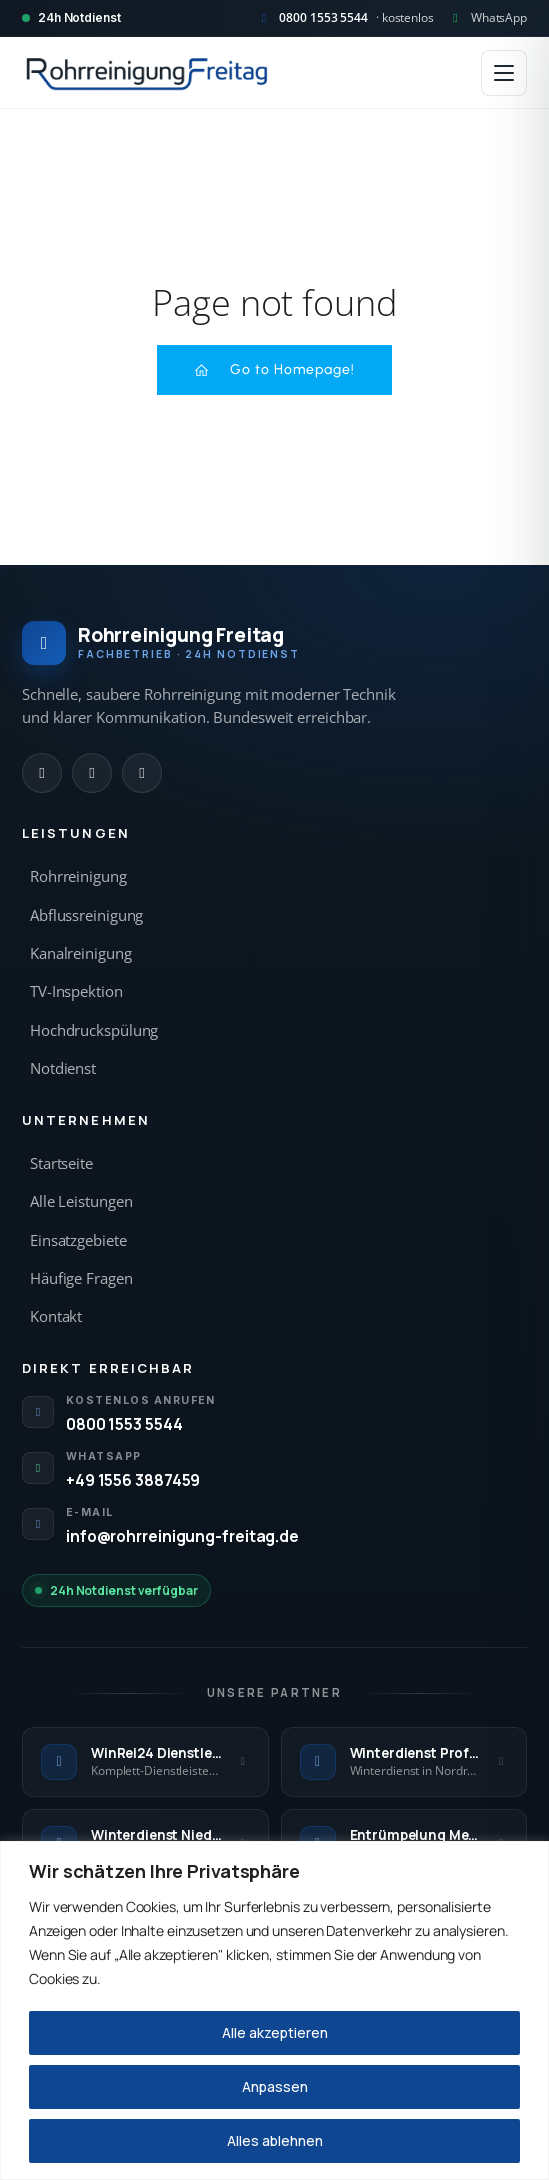 This screenshot has height=2180, width=549. Describe the element at coordinates (63, 1068) in the screenshot. I see `Notdienst` at that location.